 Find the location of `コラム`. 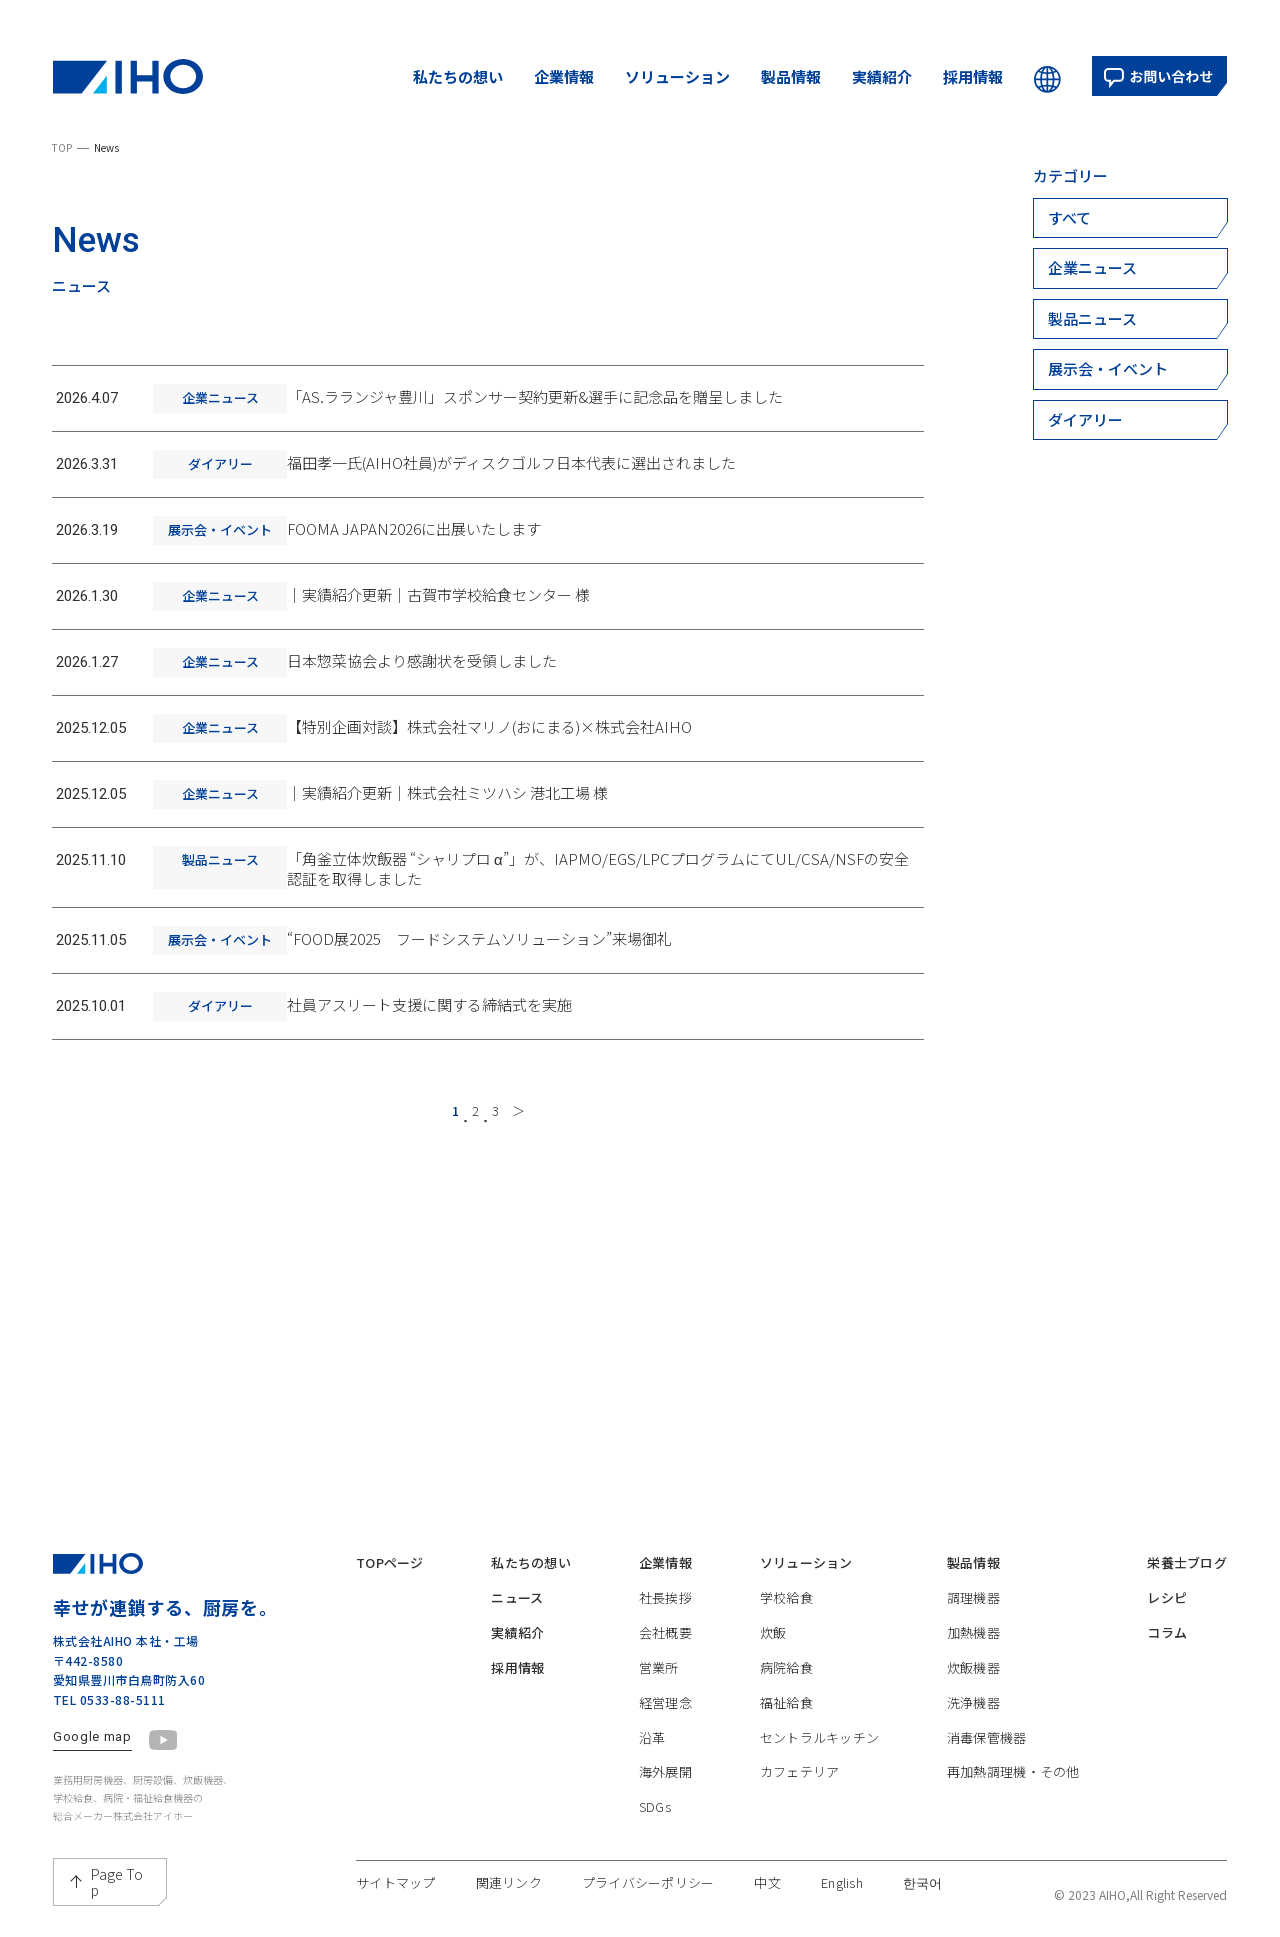

コラム is located at coordinates (1167, 1614).